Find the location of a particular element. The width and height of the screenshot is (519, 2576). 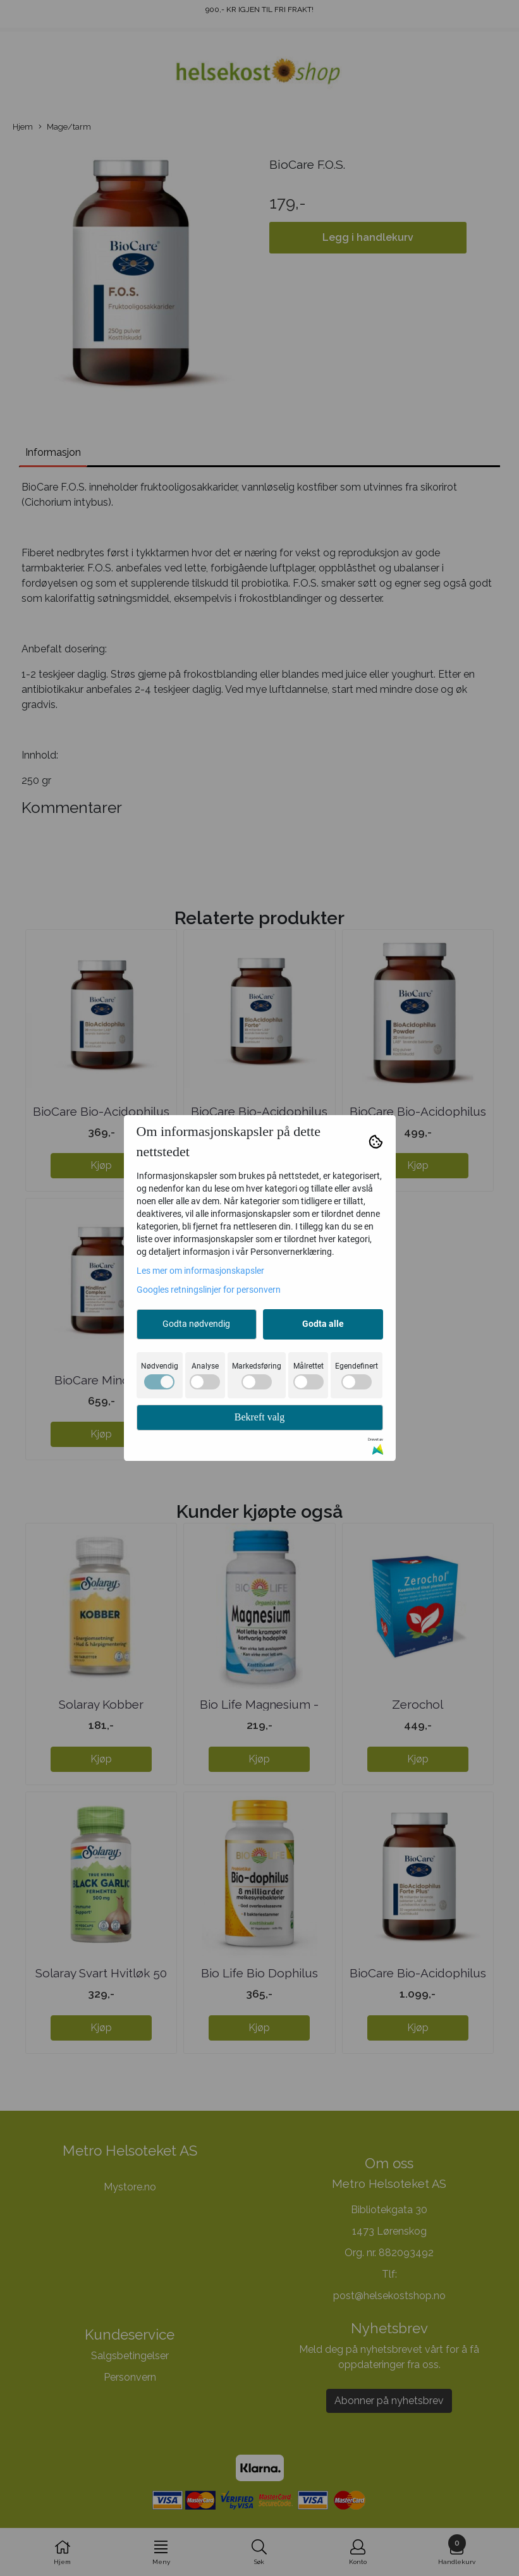

Godta nødvendig is located at coordinates (196, 1324).